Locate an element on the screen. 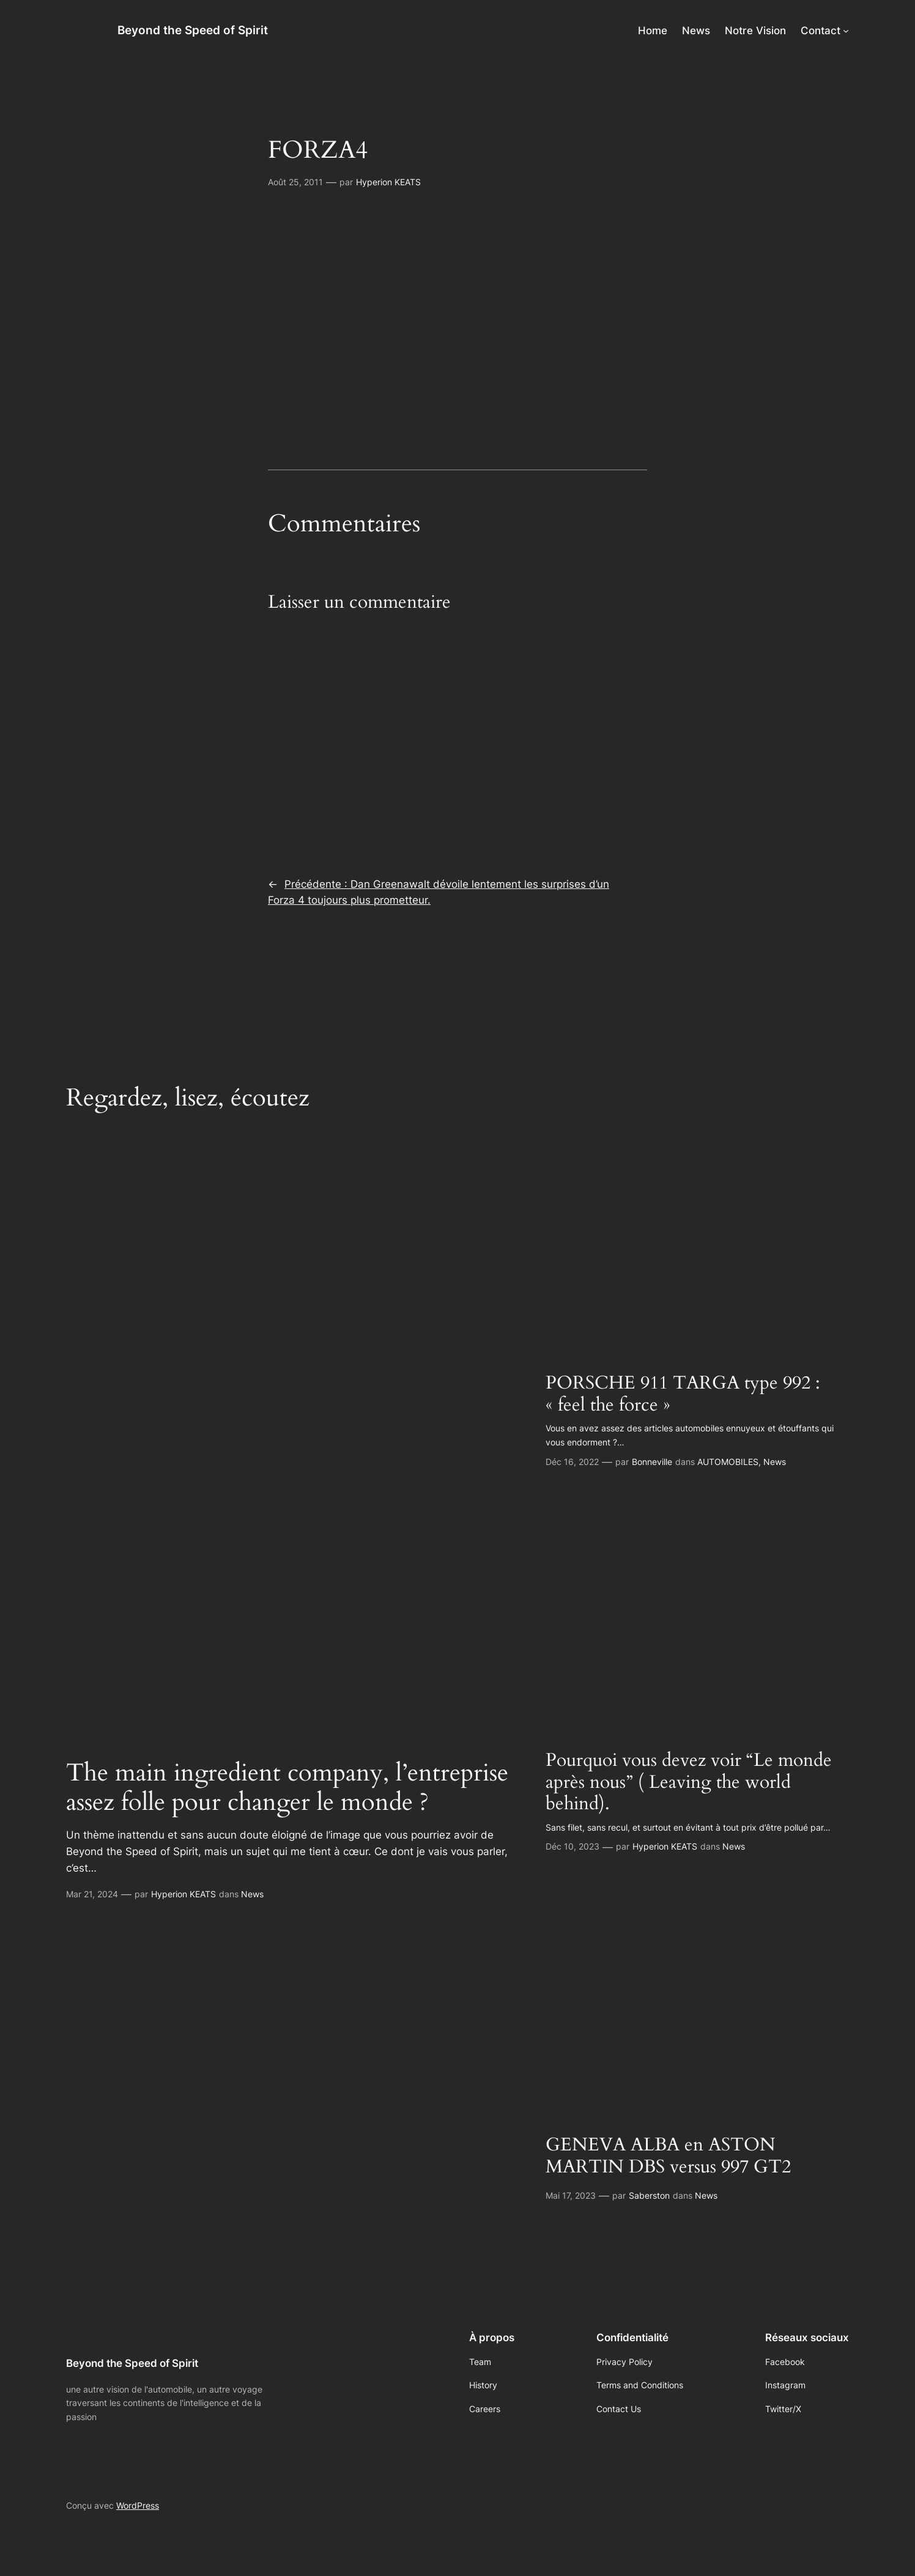 The width and height of the screenshot is (915, 2576). Pourquoi vous devez voir “Le monde après nous” ( Leaving the world behind). is located at coordinates (689, 1782).